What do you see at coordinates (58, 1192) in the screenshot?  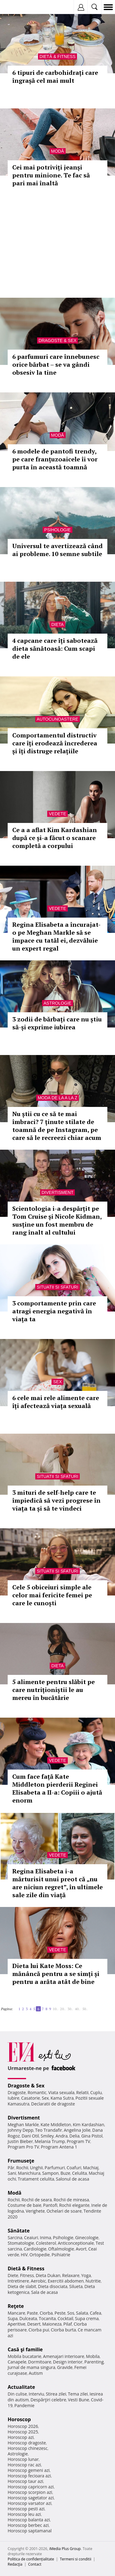 I see `Divertisment` at bounding box center [58, 1192].